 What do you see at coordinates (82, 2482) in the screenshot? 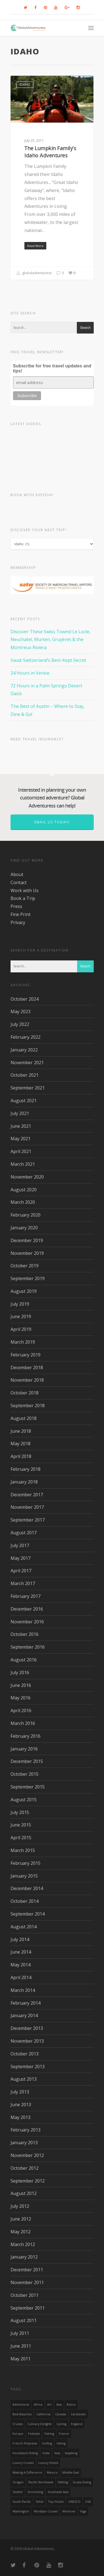
I see `Scuba Diving [Scuba Diving (17 items)]` at bounding box center [82, 2482].